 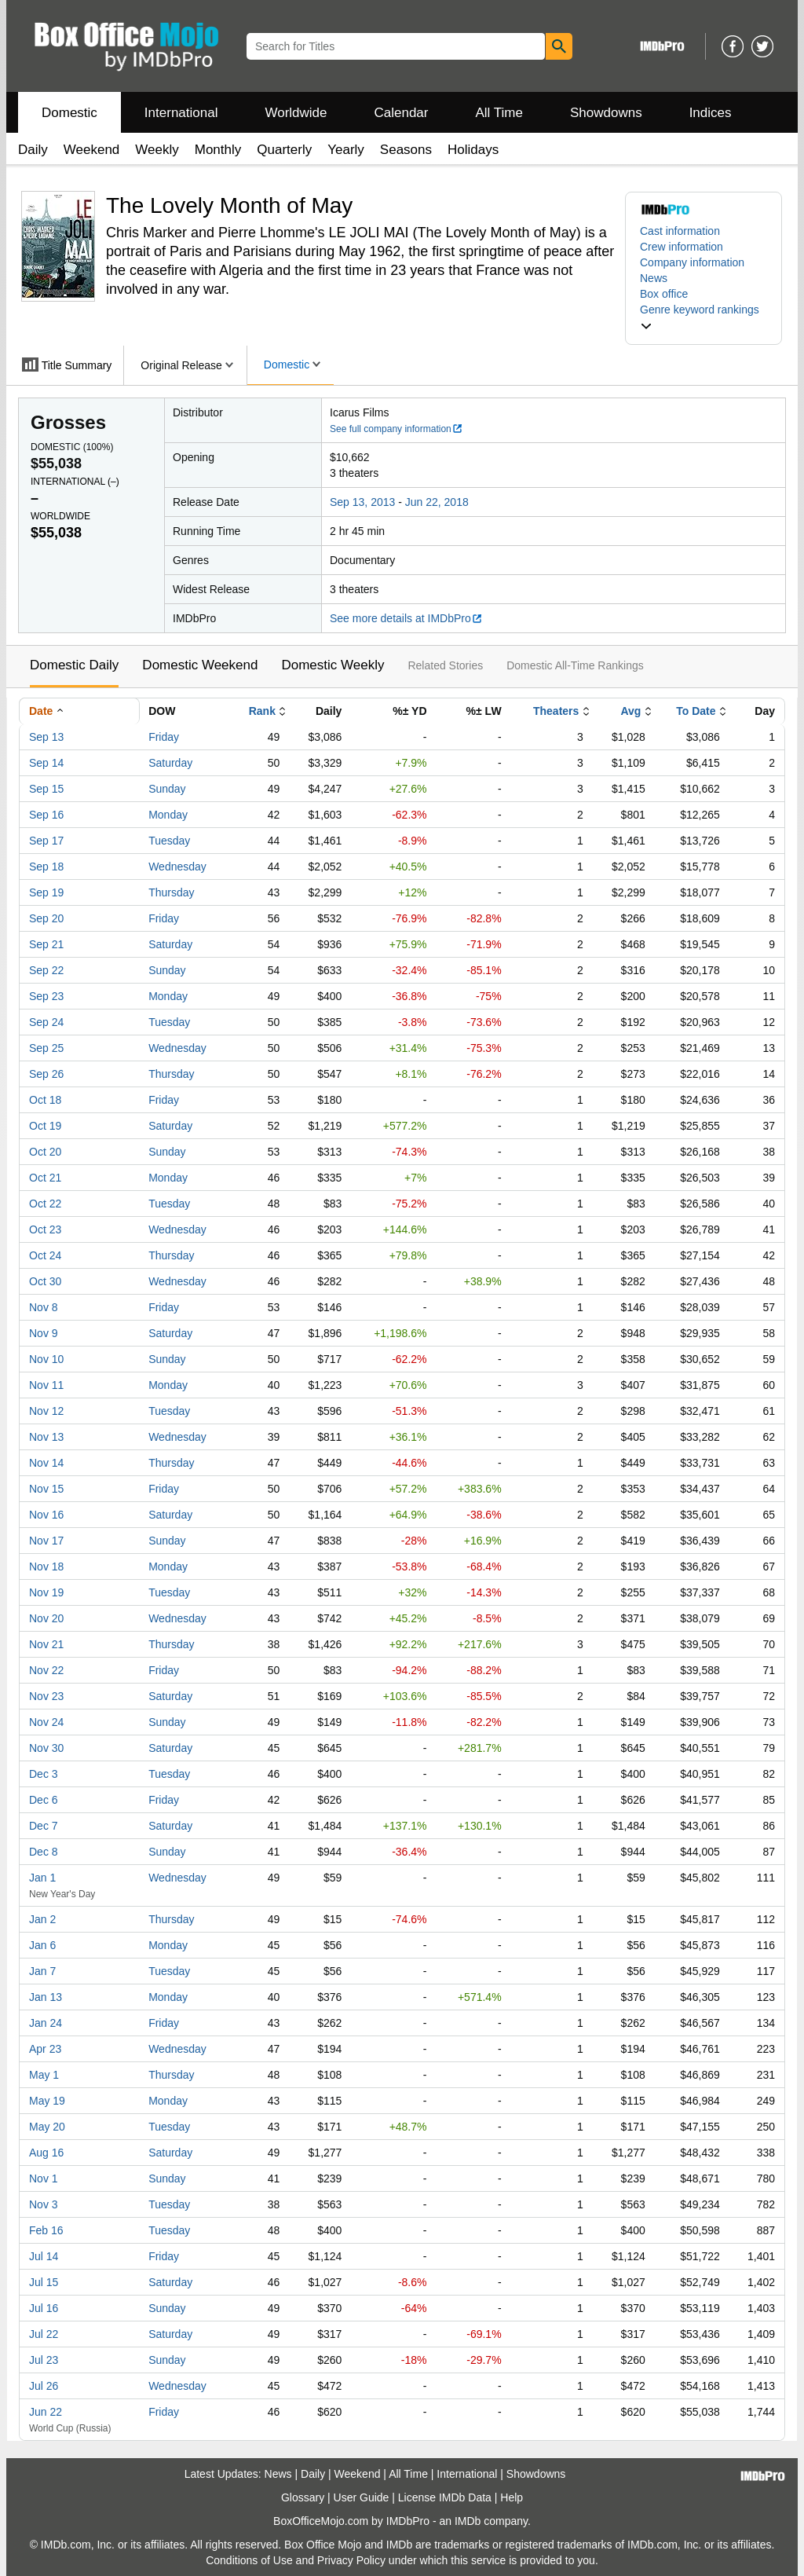 What do you see at coordinates (43, 1800) in the screenshot?
I see `Dec 6` at bounding box center [43, 1800].